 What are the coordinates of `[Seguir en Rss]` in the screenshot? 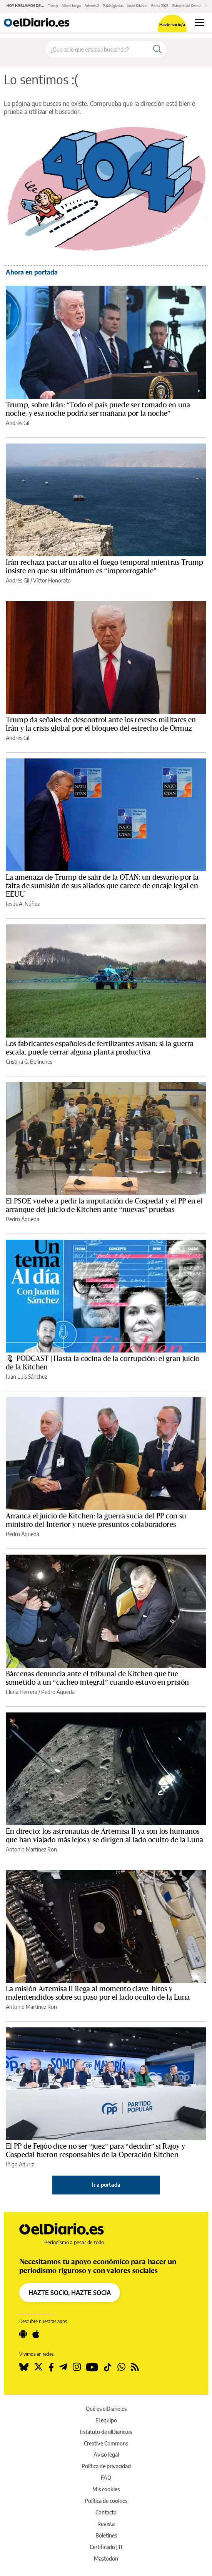 It's located at (135, 2367).